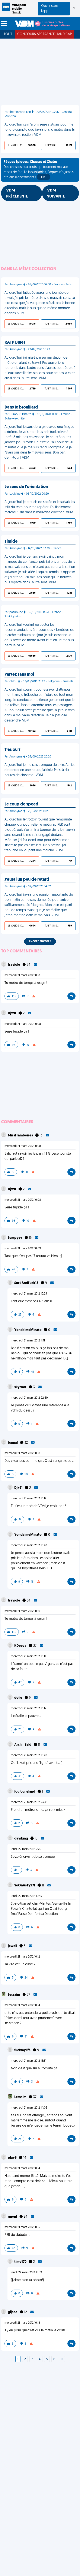 This screenshot has width=80, height=2576. I want to click on YondaimeMinato, so click(28, 1330).